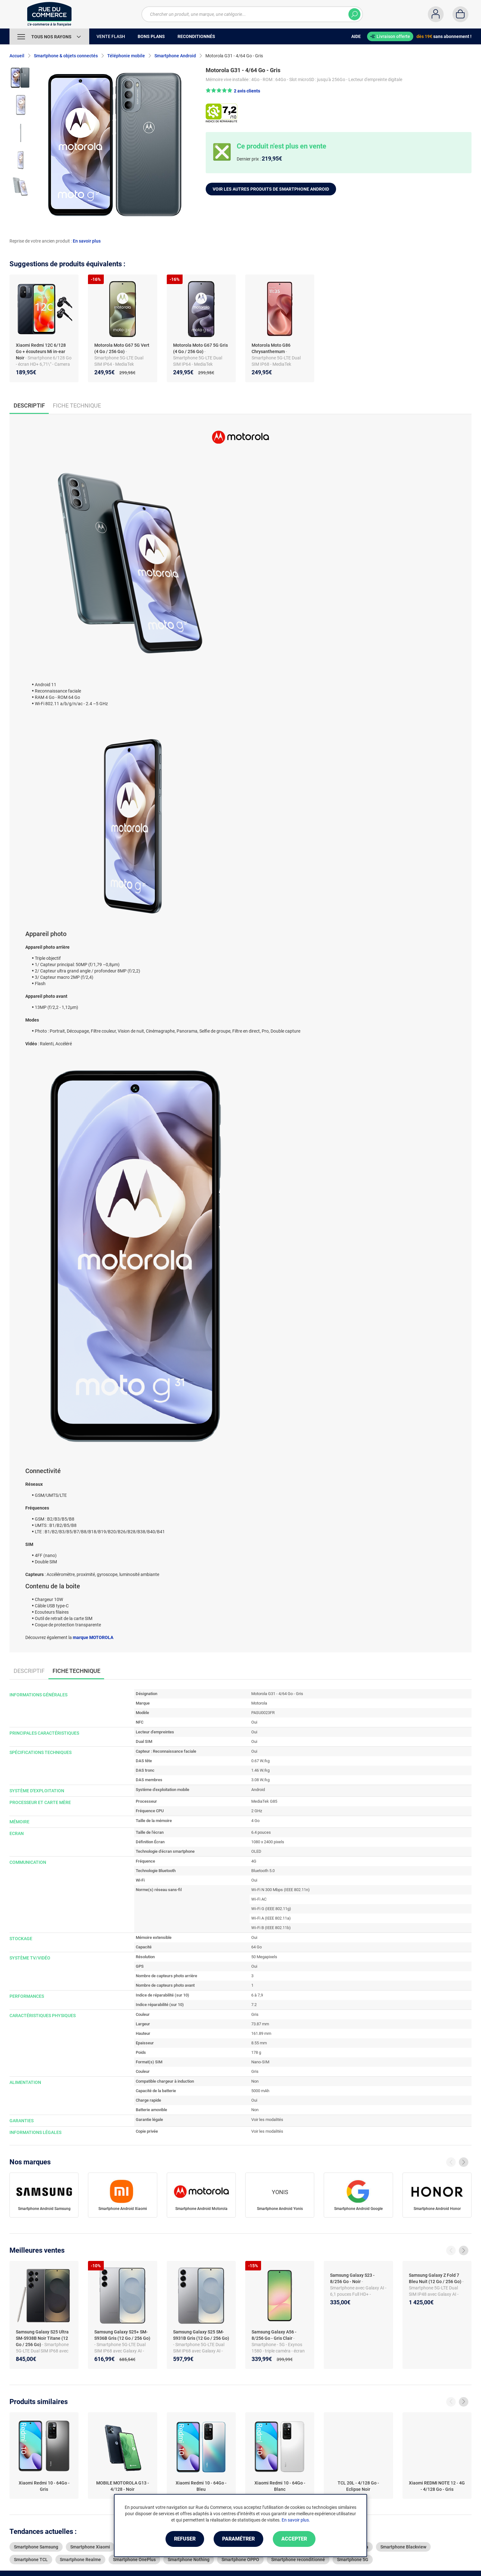 The width and height of the screenshot is (481, 2576). What do you see at coordinates (200, 348) in the screenshot?
I see `Motorola Moto G67 5G Gris (4 Go / 256 Go)` at bounding box center [200, 348].